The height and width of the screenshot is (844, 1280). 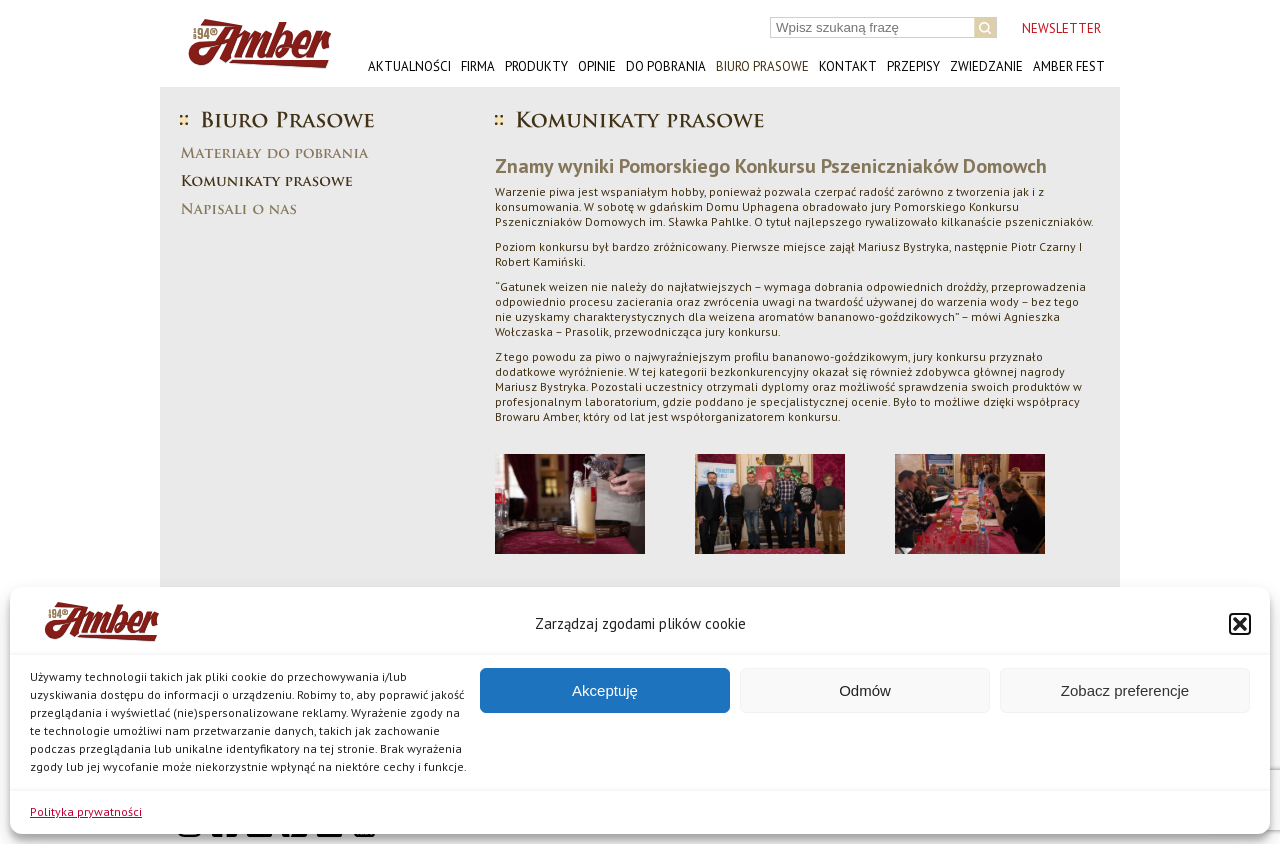 I want to click on Kontakt, so click(x=848, y=66).